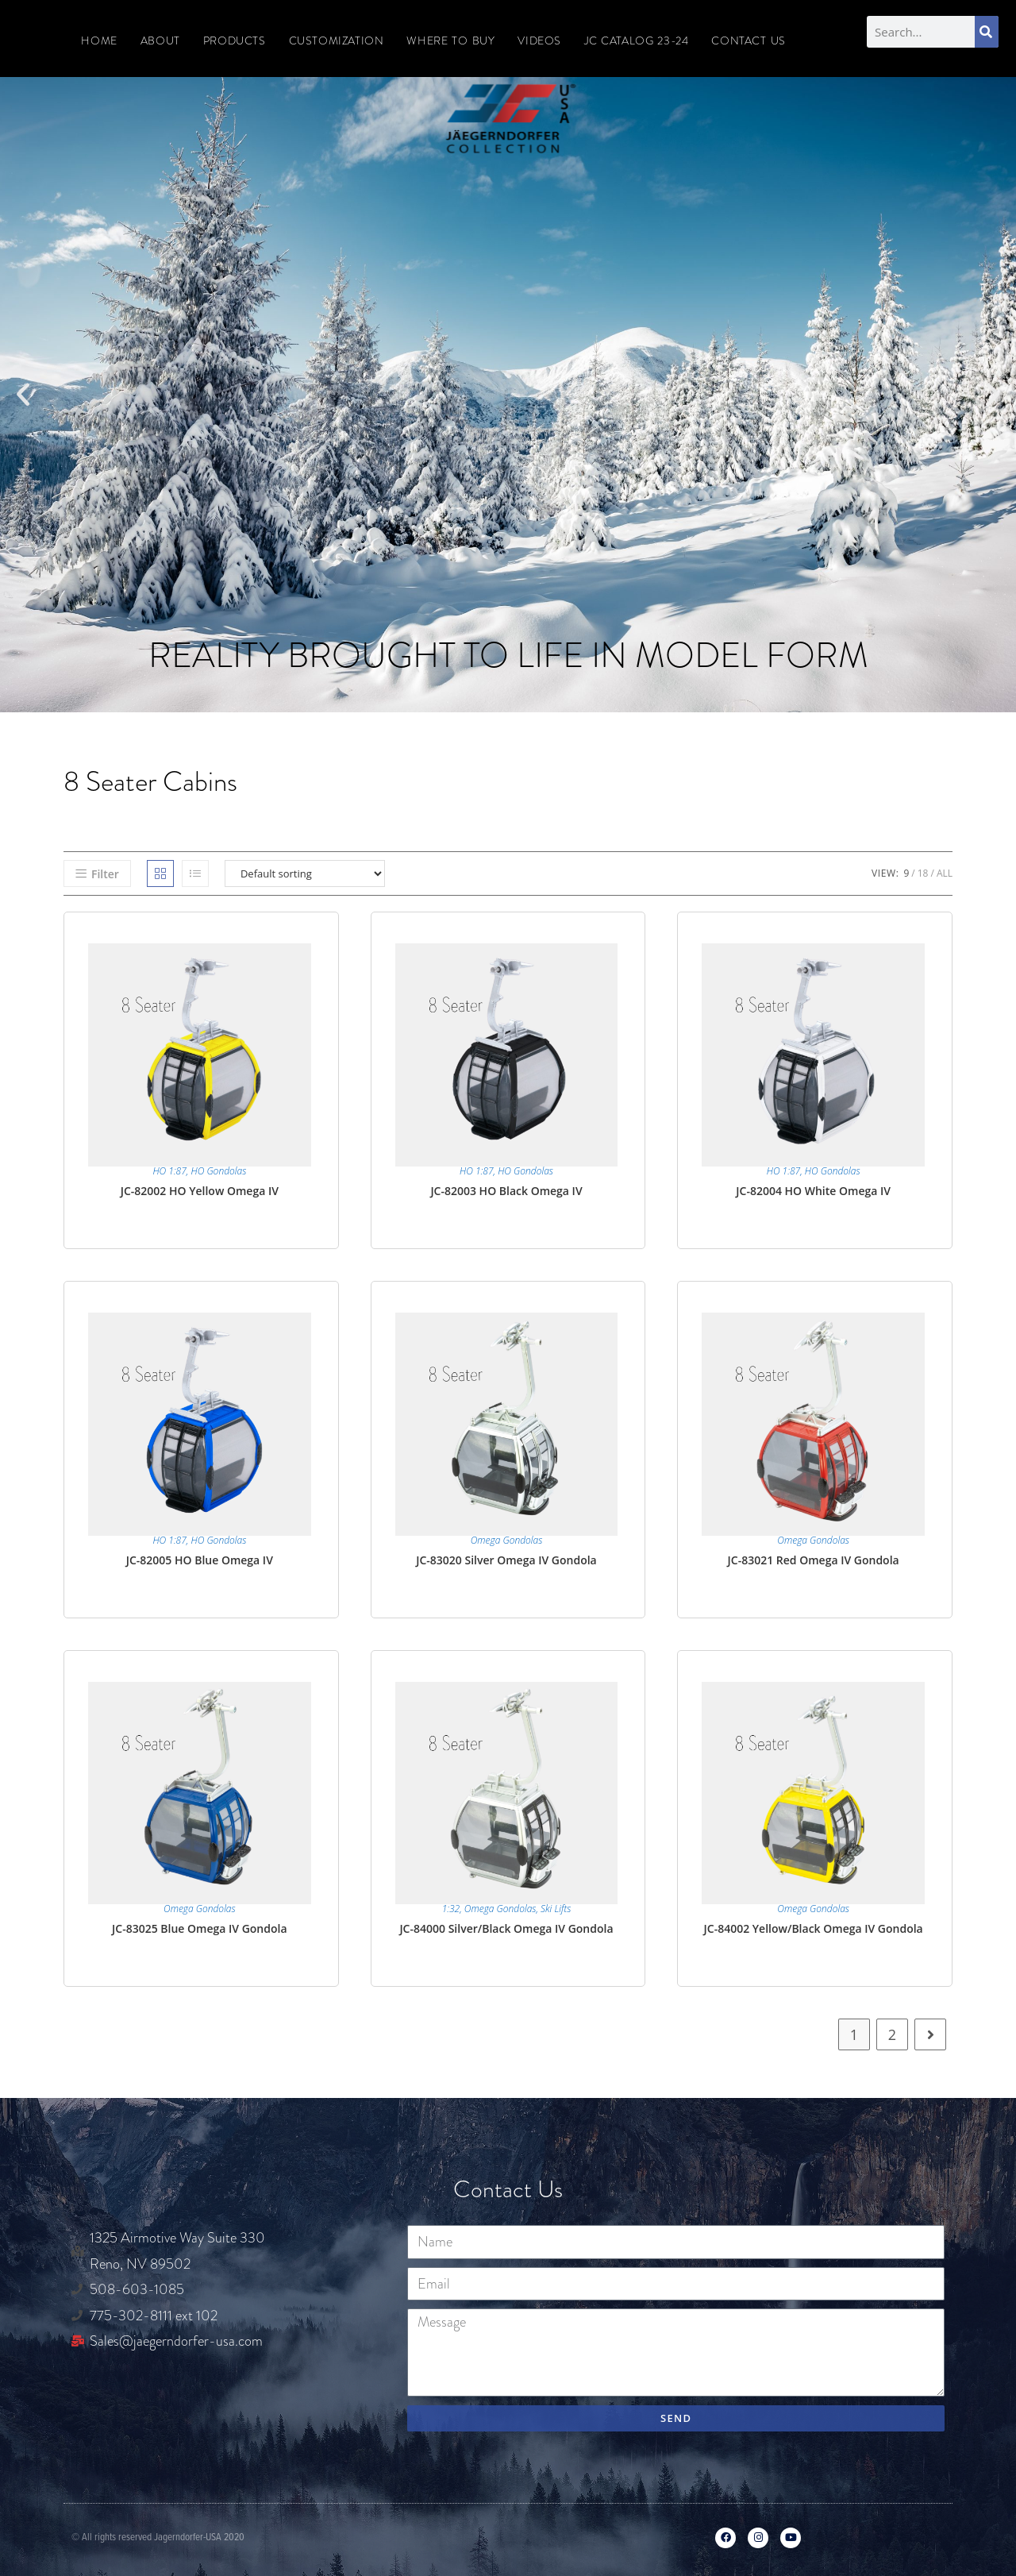 This screenshot has height=2576, width=1016. Describe the element at coordinates (160, 40) in the screenshot. I see `About` at that location.